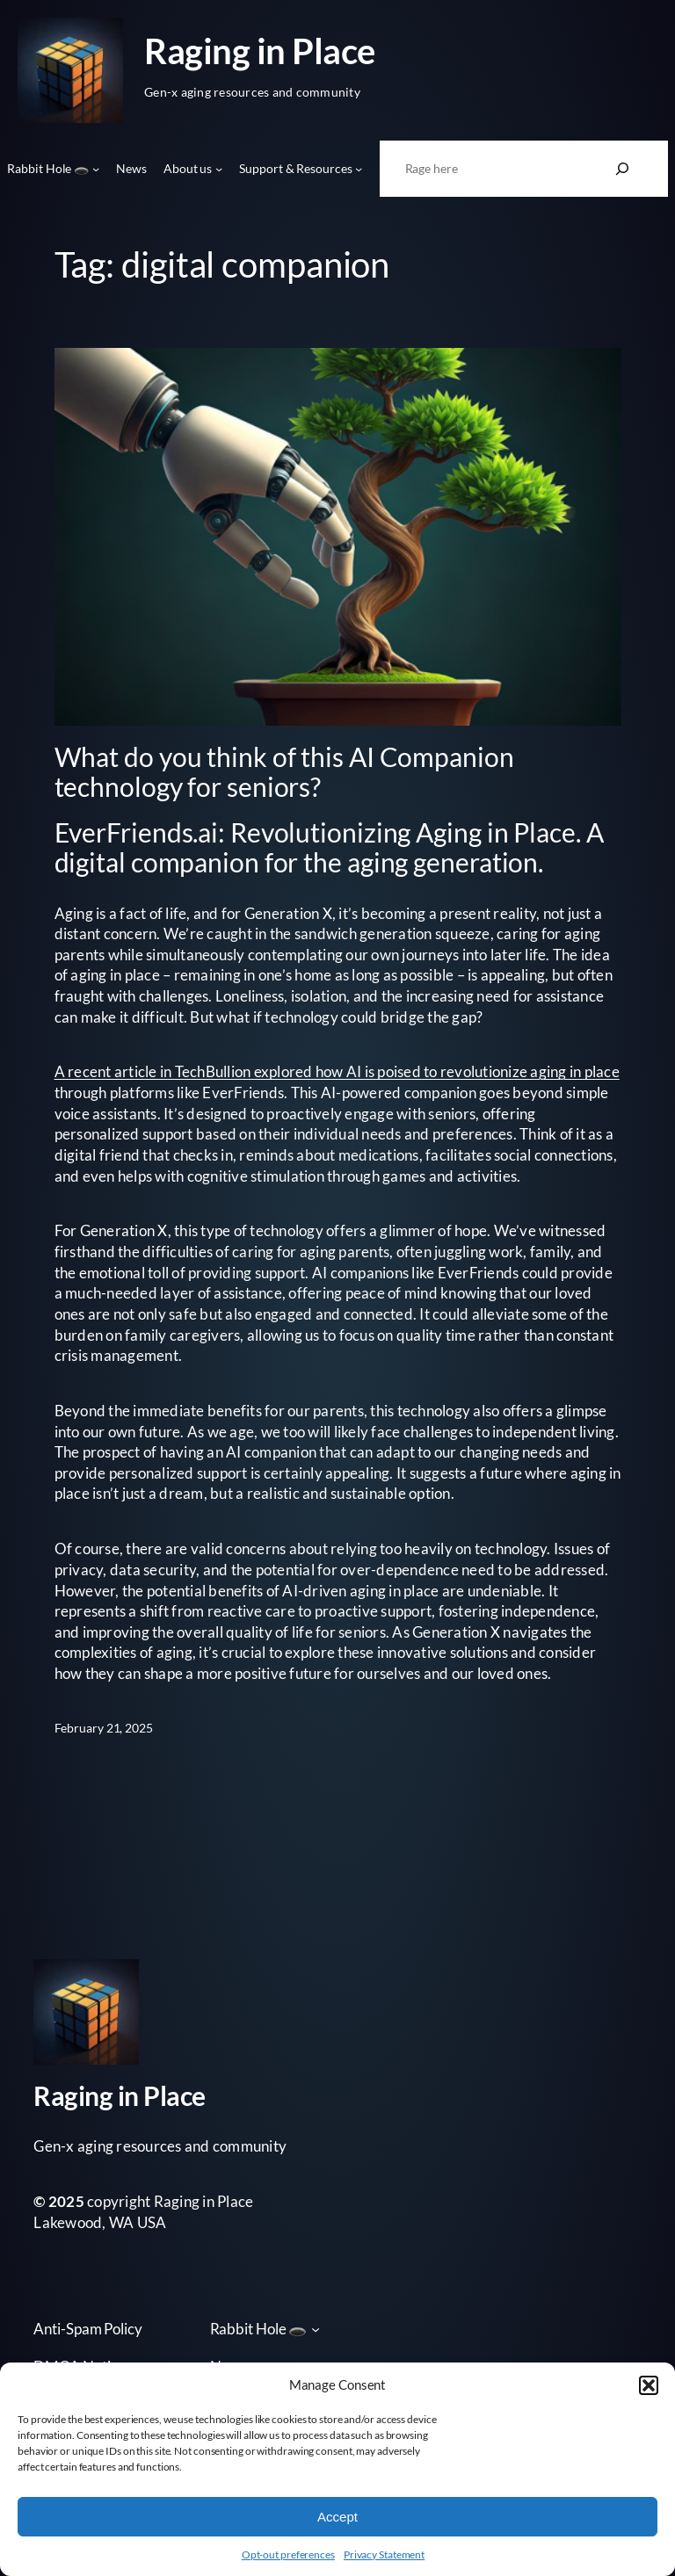 The height and width of the screenshot is (2576, 675). What do you see at coordinates (218, 168) in the screenshot?
I see `[About us submenu]` at bounding box center [218, 168].